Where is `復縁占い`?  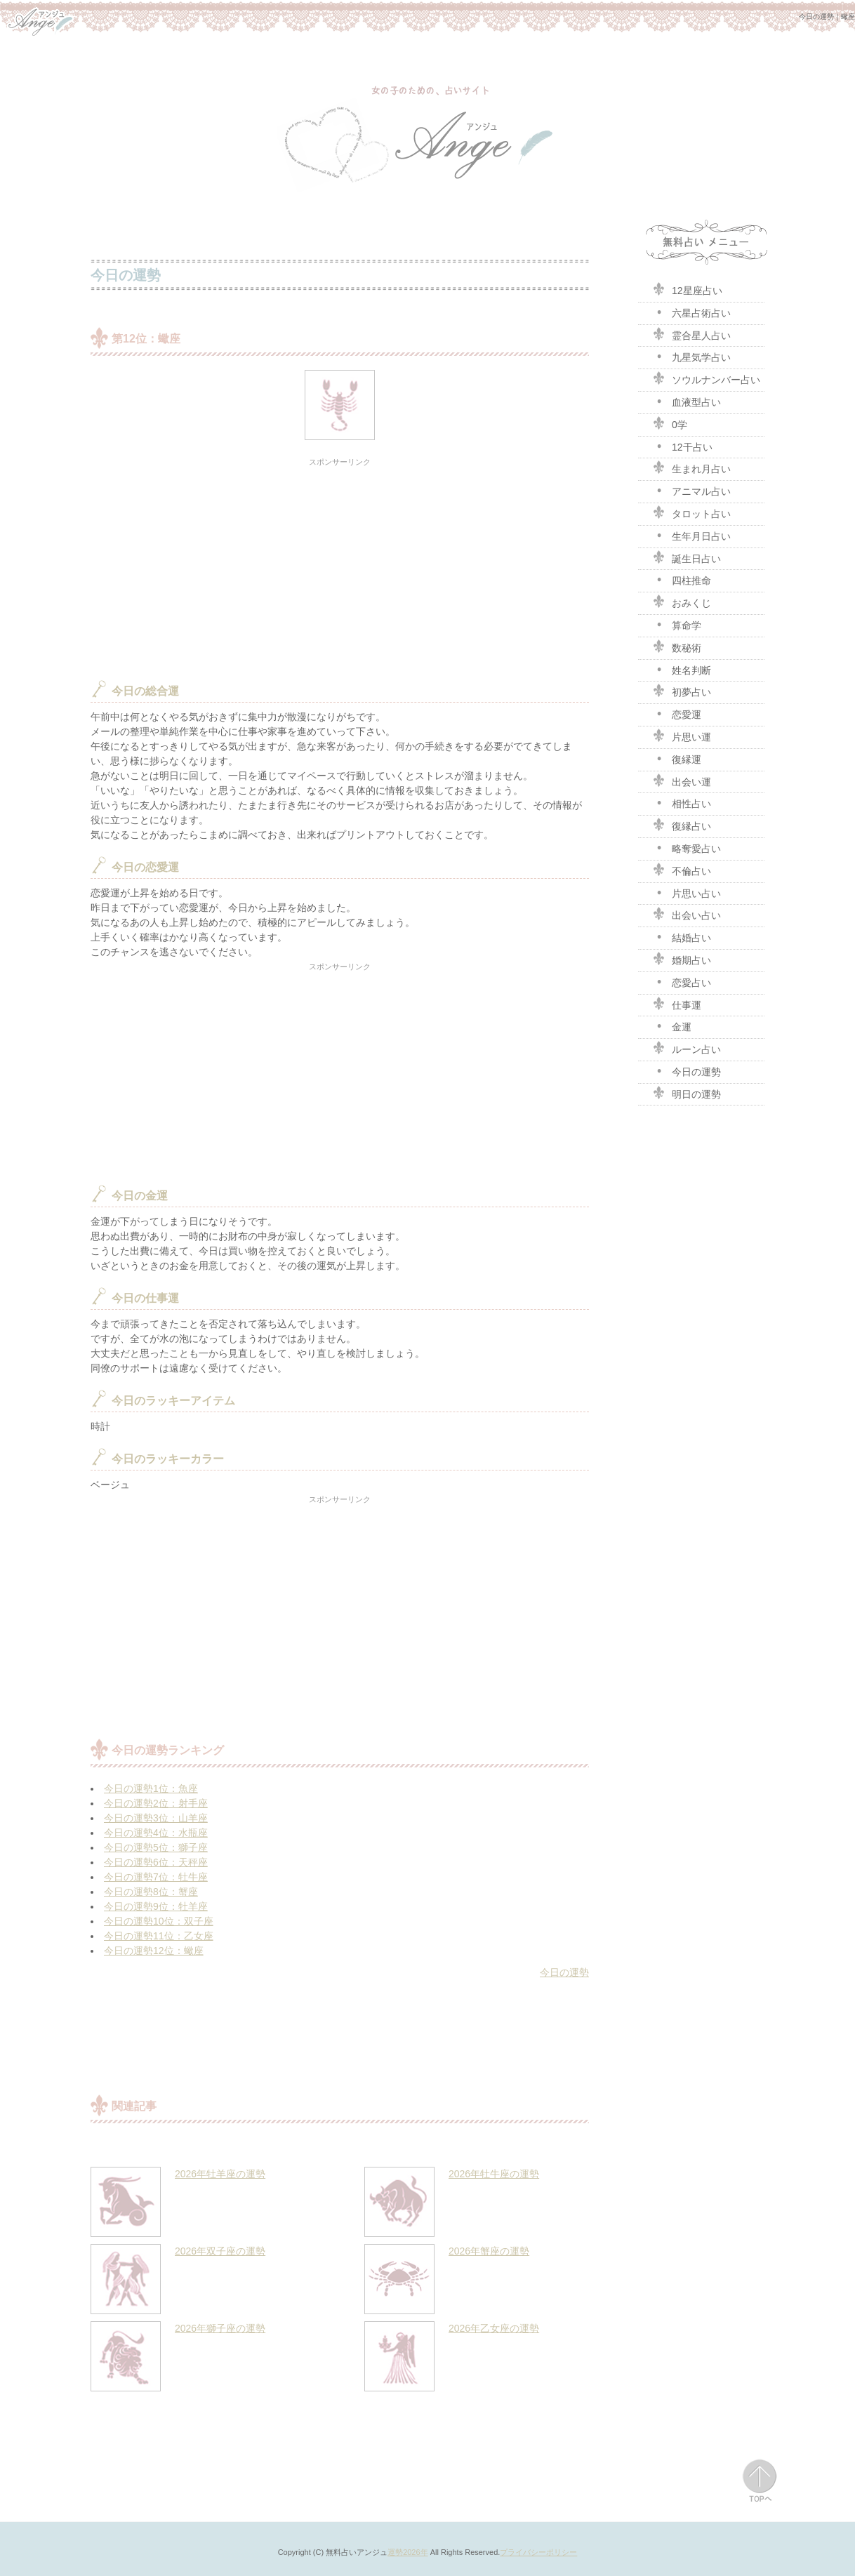
復縁占い is located at coordinates (681, 825).